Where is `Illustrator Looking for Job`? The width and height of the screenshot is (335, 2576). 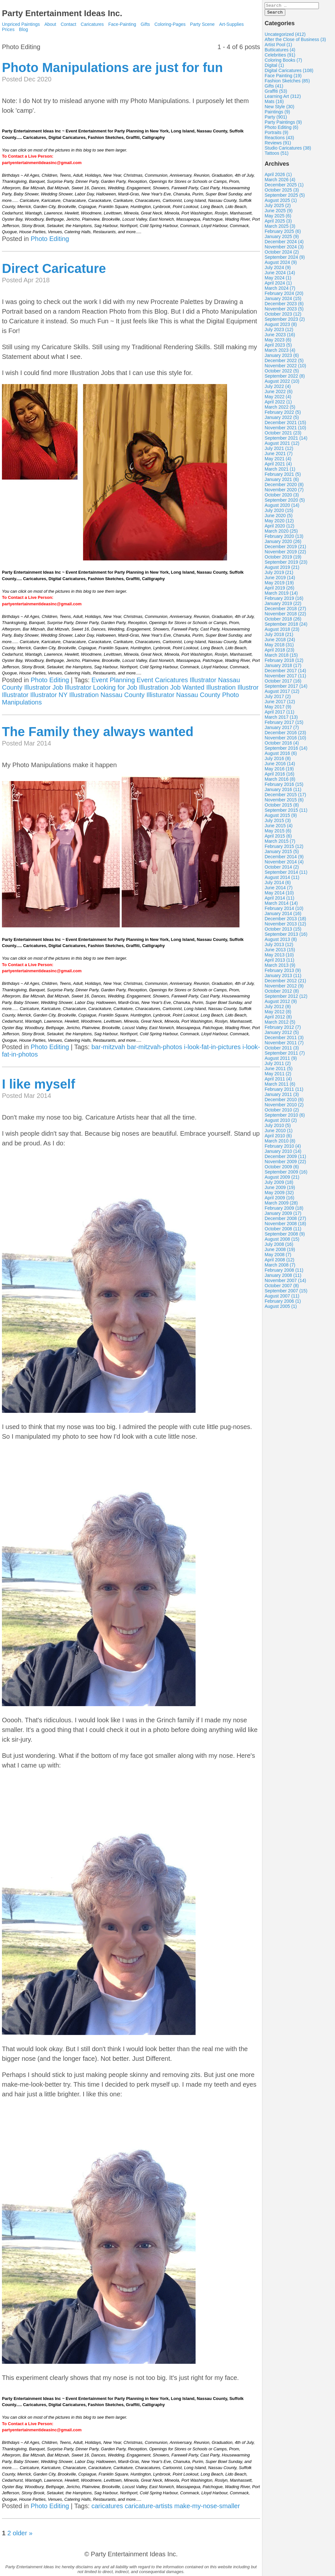
Illustrator Looking for Job is located at coordinates (101, 687).